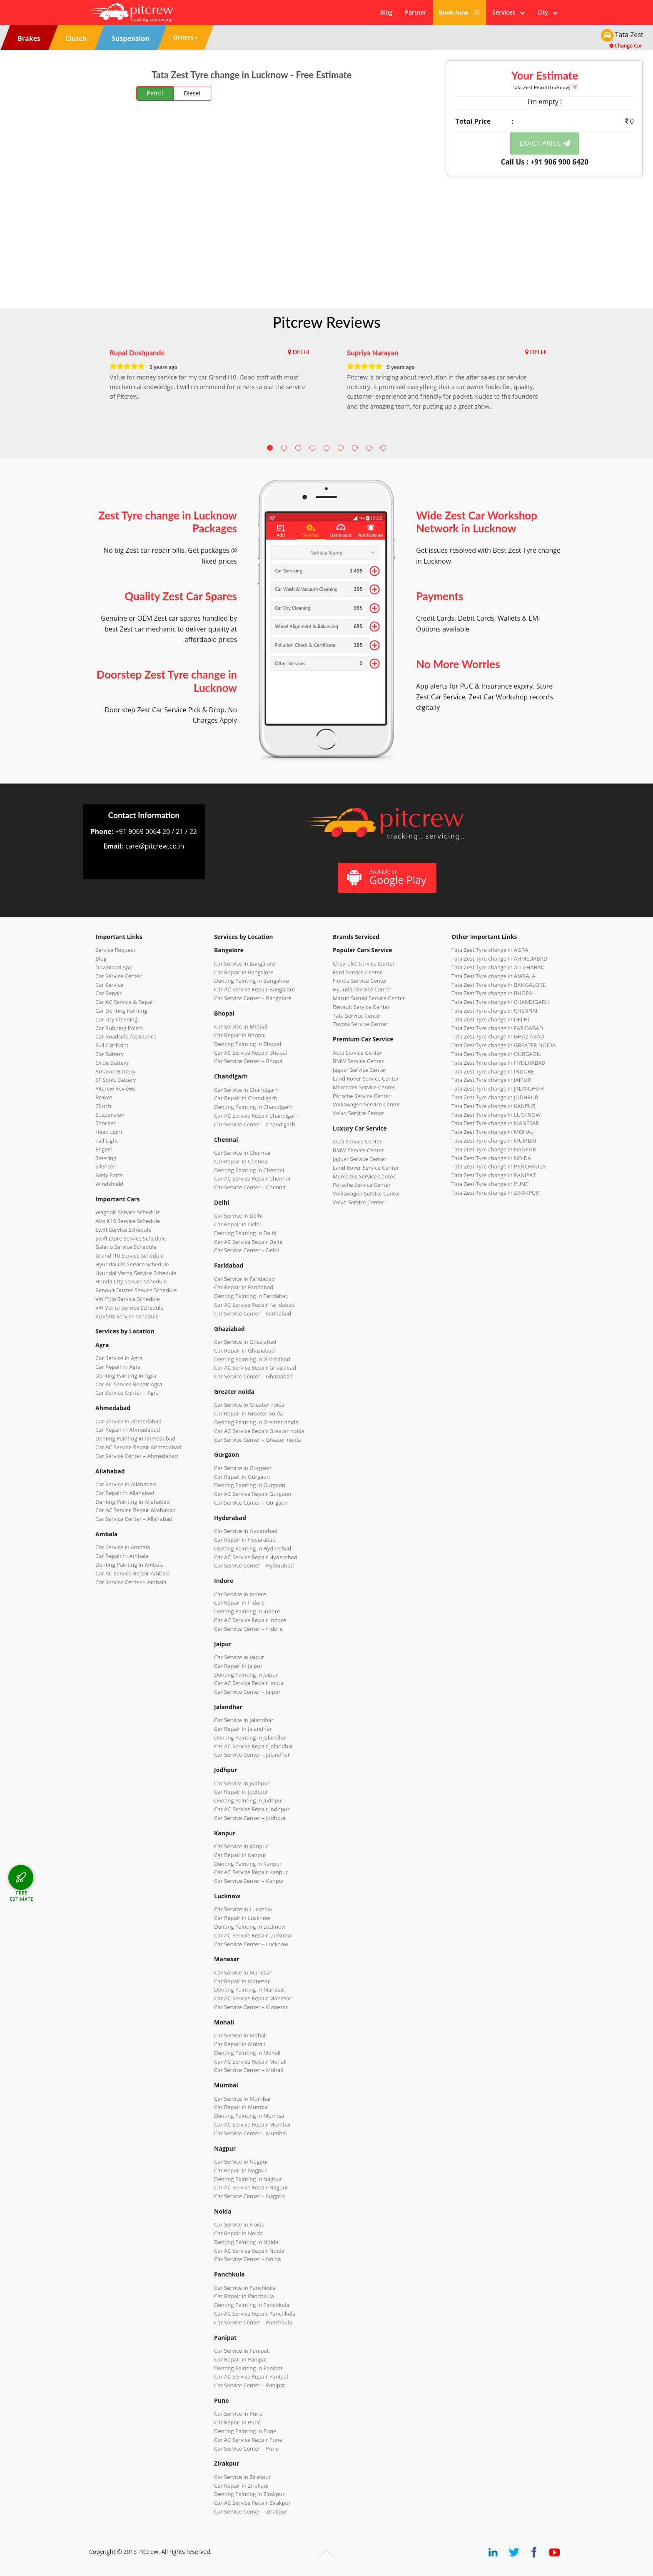 The height and width of the screenshot is (2576, 653). What do you see at coordinates (135, 1273) in the screenshot?
I see `Hyundai Verna Service Schedule` at bounding box center [135, 1273].